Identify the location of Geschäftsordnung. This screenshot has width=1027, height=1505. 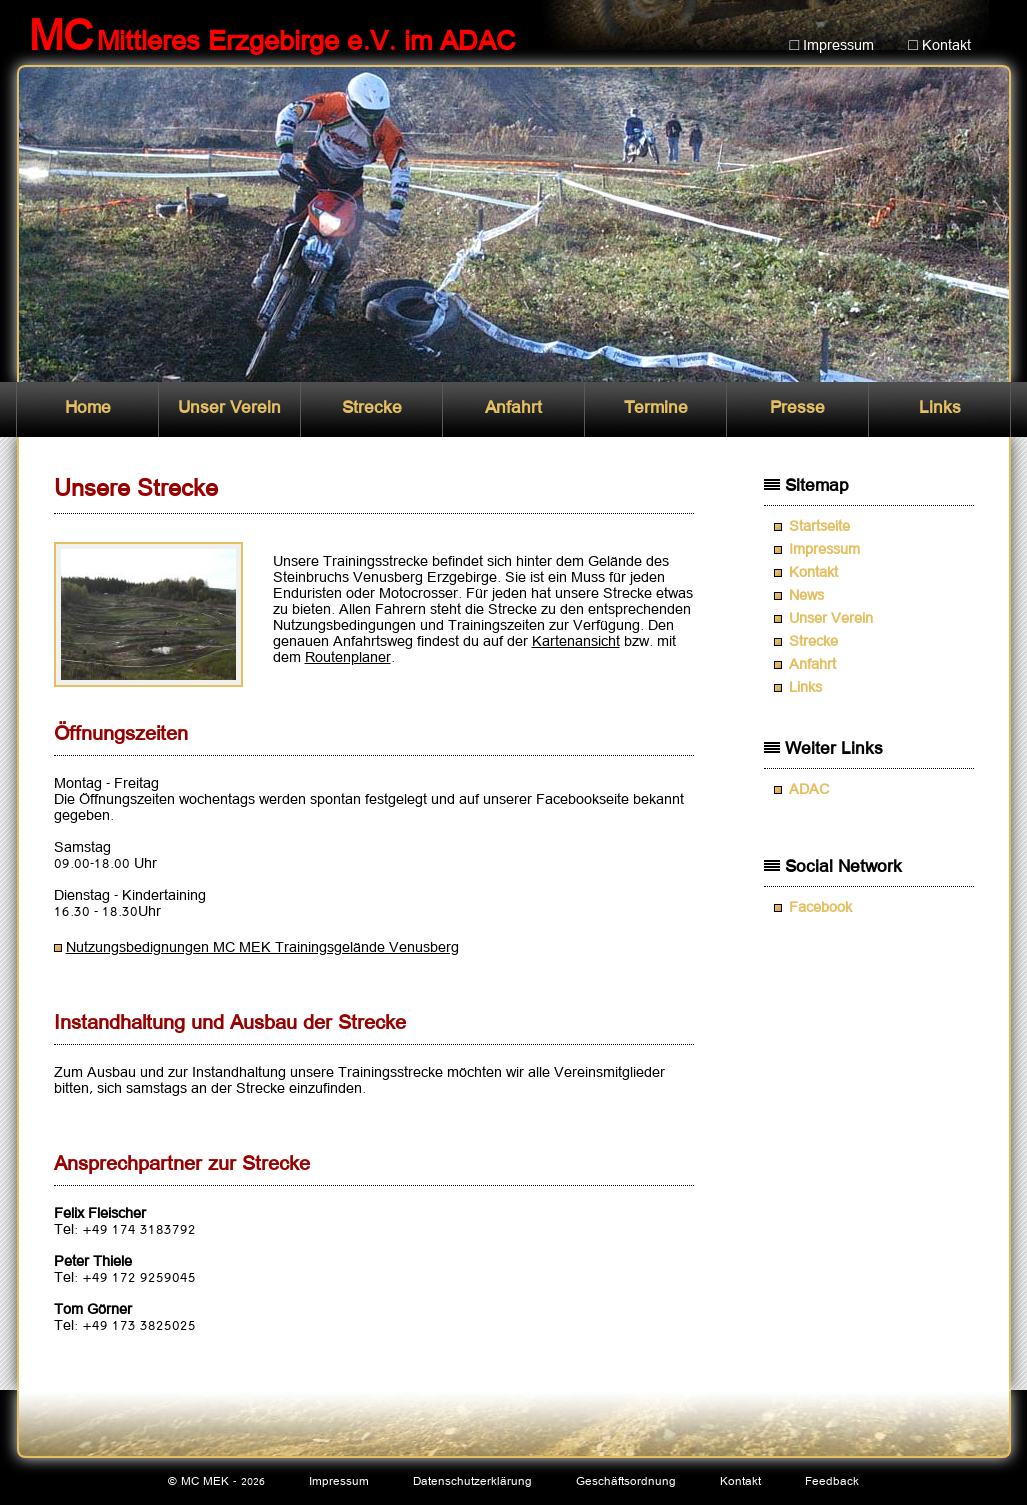
(626, 1481).